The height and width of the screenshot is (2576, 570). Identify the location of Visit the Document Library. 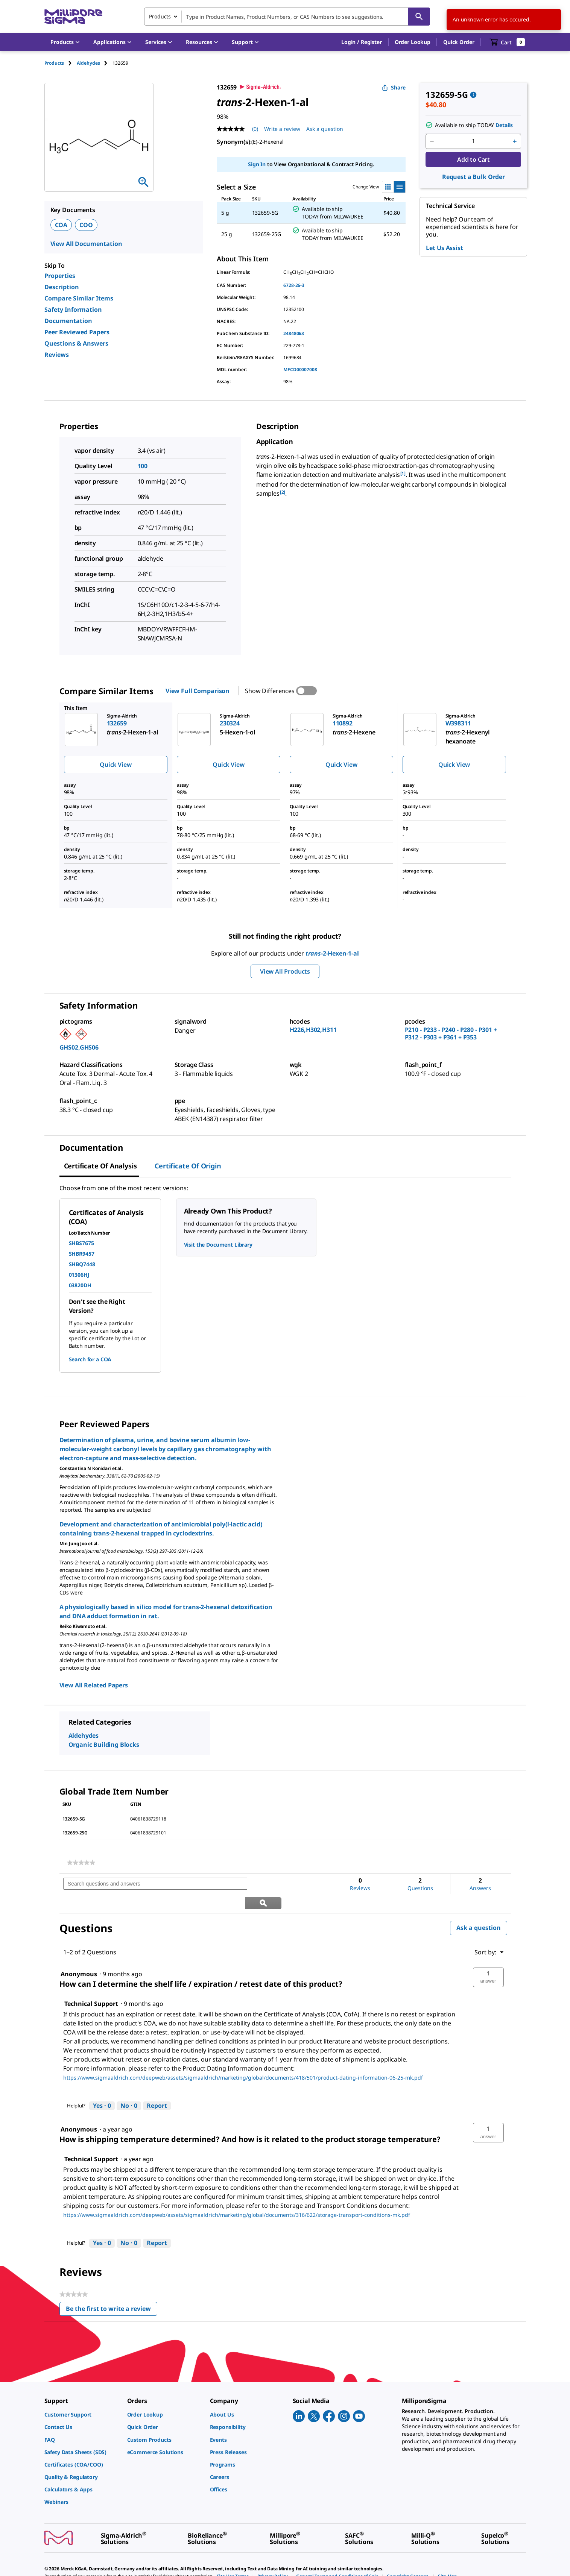
(218, 1244).